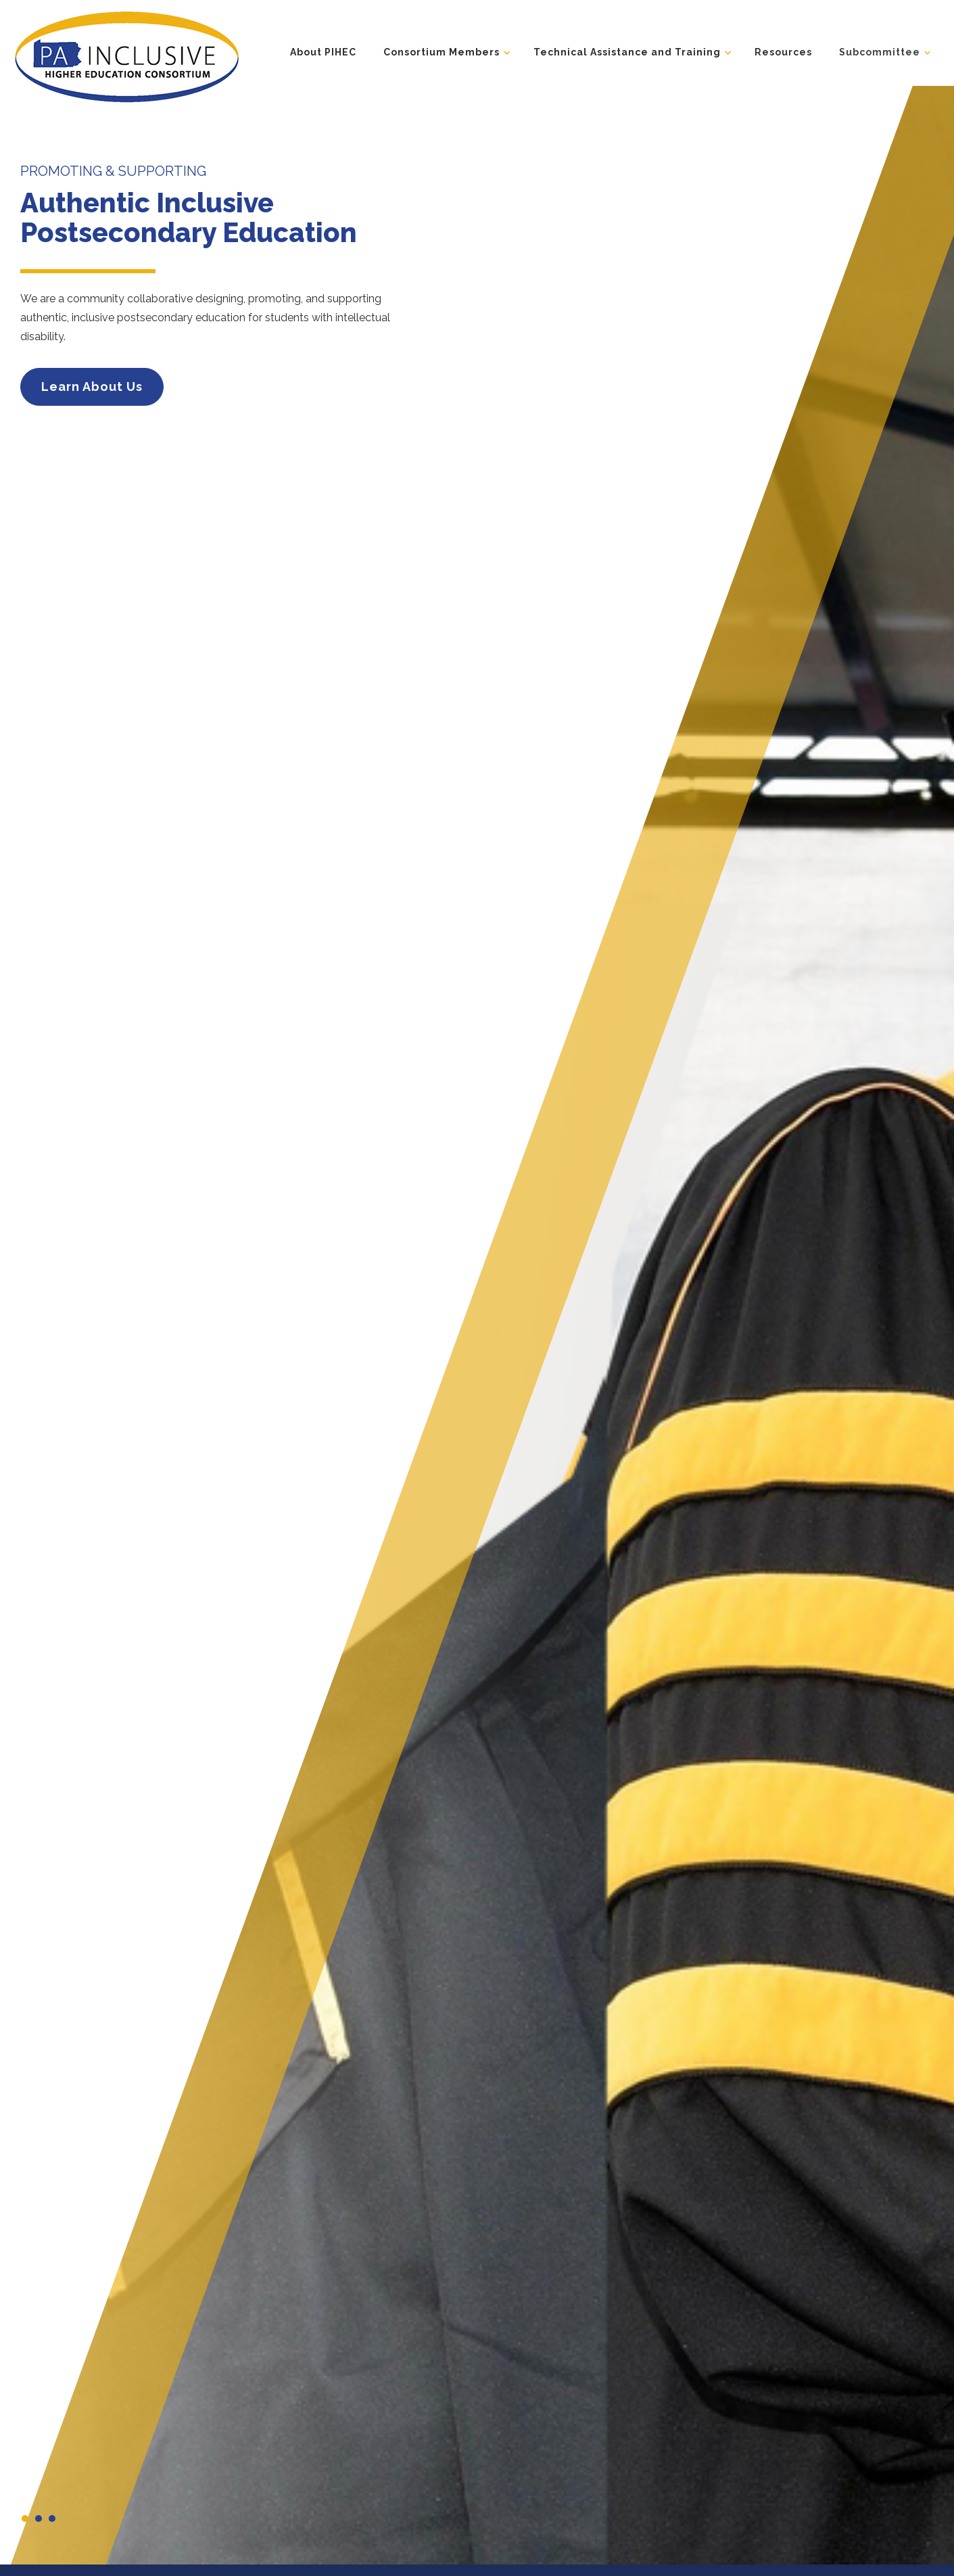 Image resolution: width=954 pixels, height=2576 pixels. Describe the element at coordinates (783, 52) in the screenshot. I see `Resources` at that location.